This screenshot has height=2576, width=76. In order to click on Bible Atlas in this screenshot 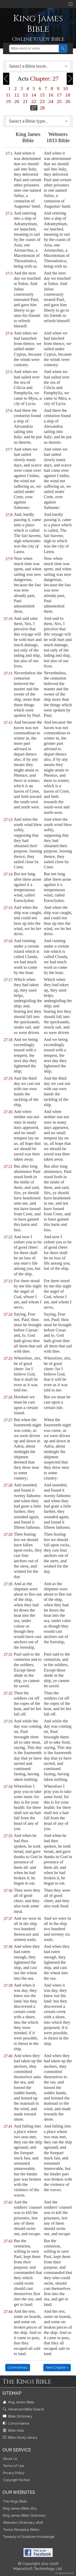, I will do `click(14, 2430)`.